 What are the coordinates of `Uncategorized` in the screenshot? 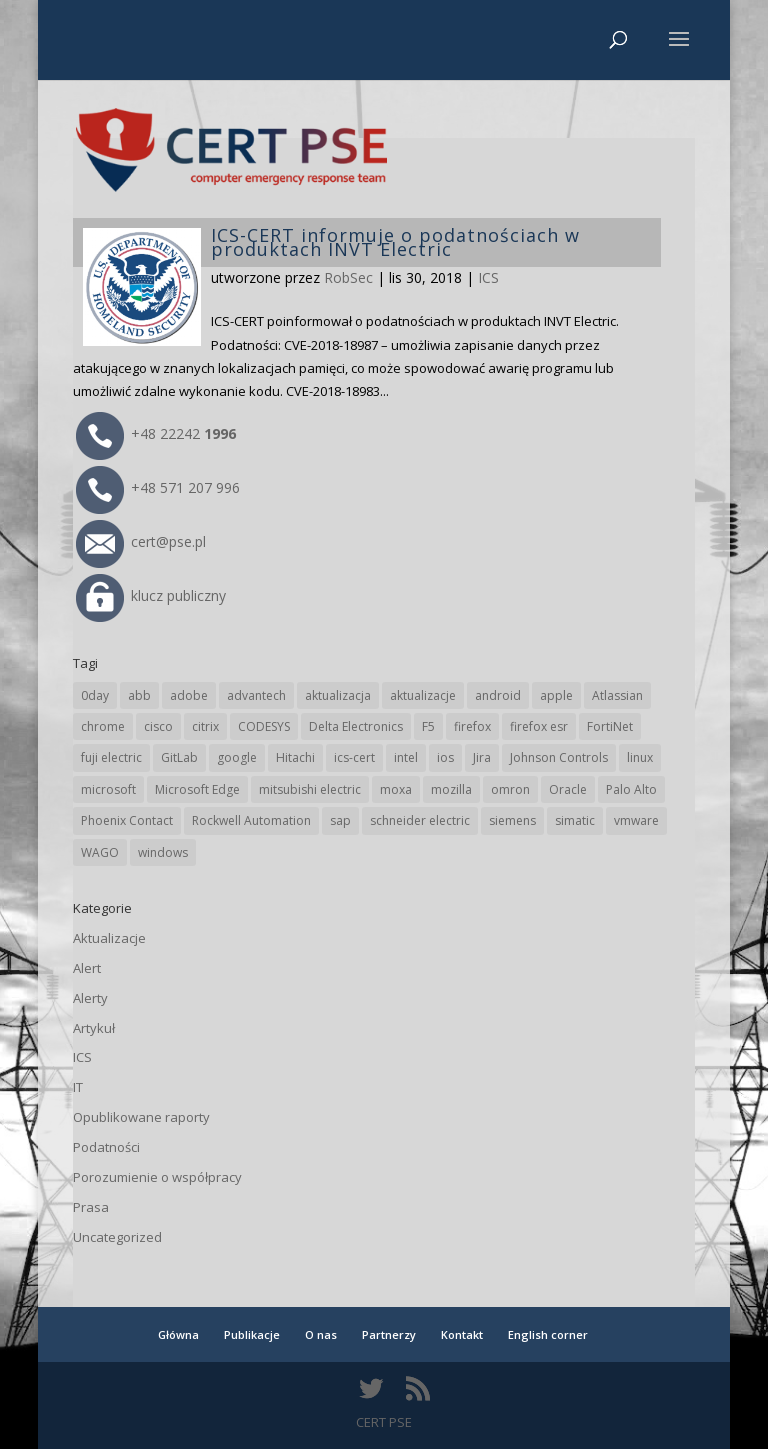 It's located at (117, 1237).